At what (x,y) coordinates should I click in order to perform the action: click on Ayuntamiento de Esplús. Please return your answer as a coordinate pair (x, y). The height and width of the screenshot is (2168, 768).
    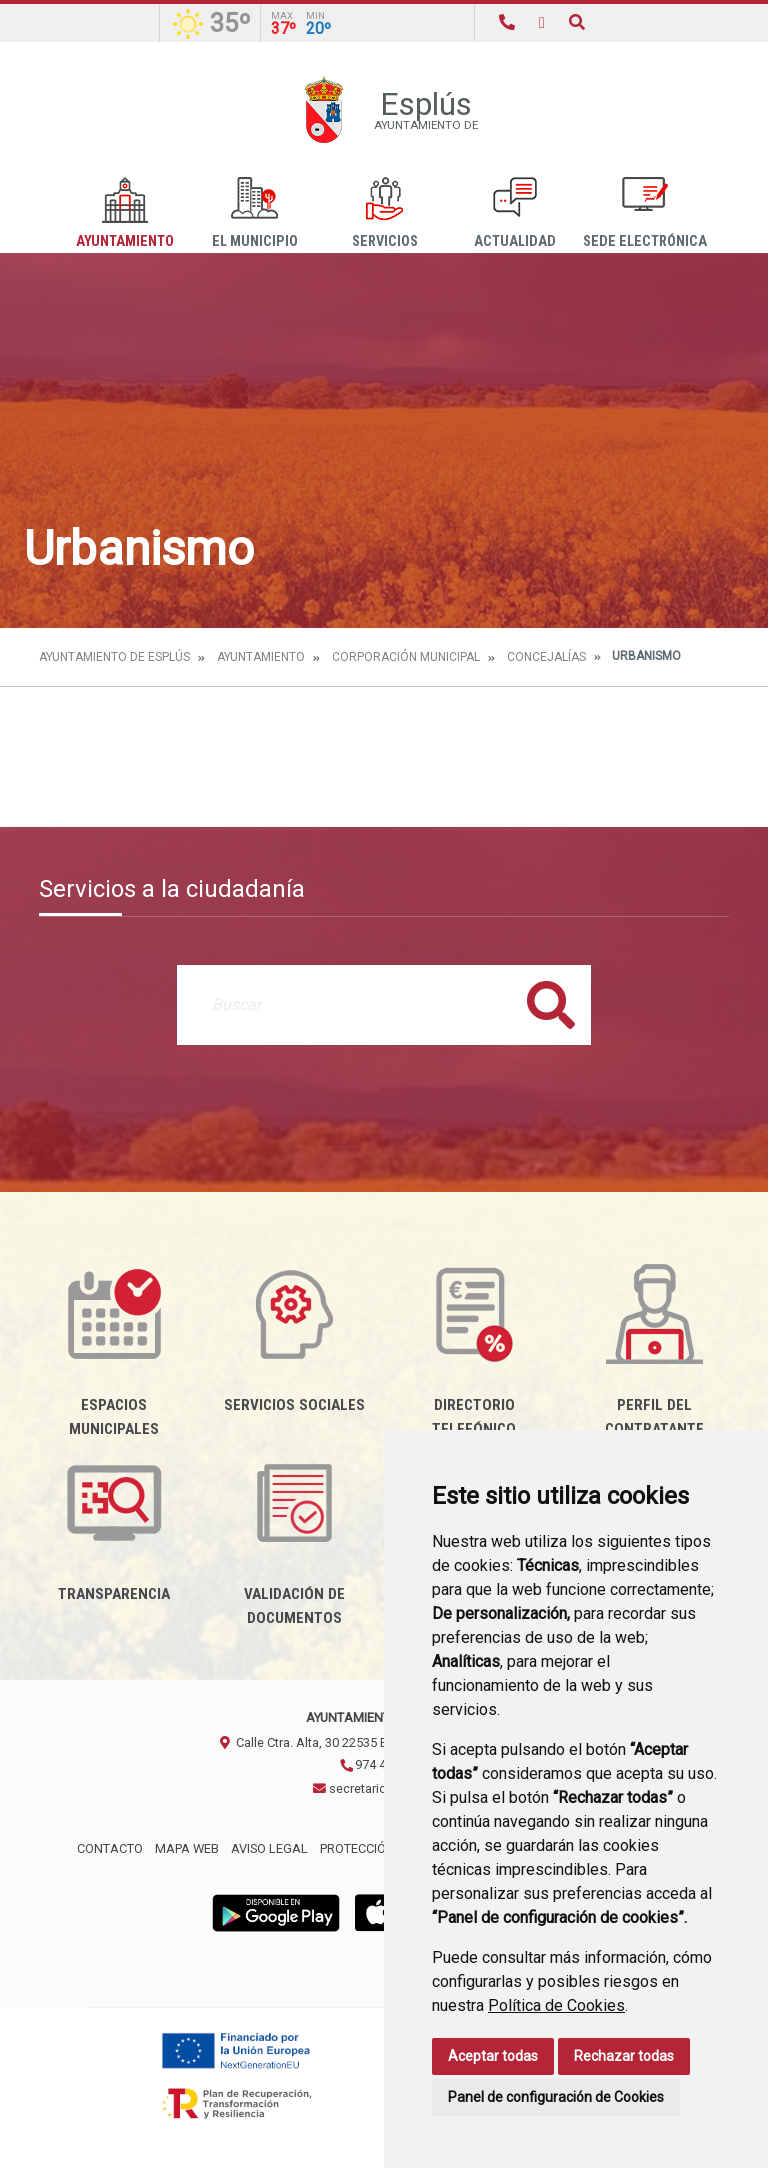
    Looking at the image, I should click on (114, 657).